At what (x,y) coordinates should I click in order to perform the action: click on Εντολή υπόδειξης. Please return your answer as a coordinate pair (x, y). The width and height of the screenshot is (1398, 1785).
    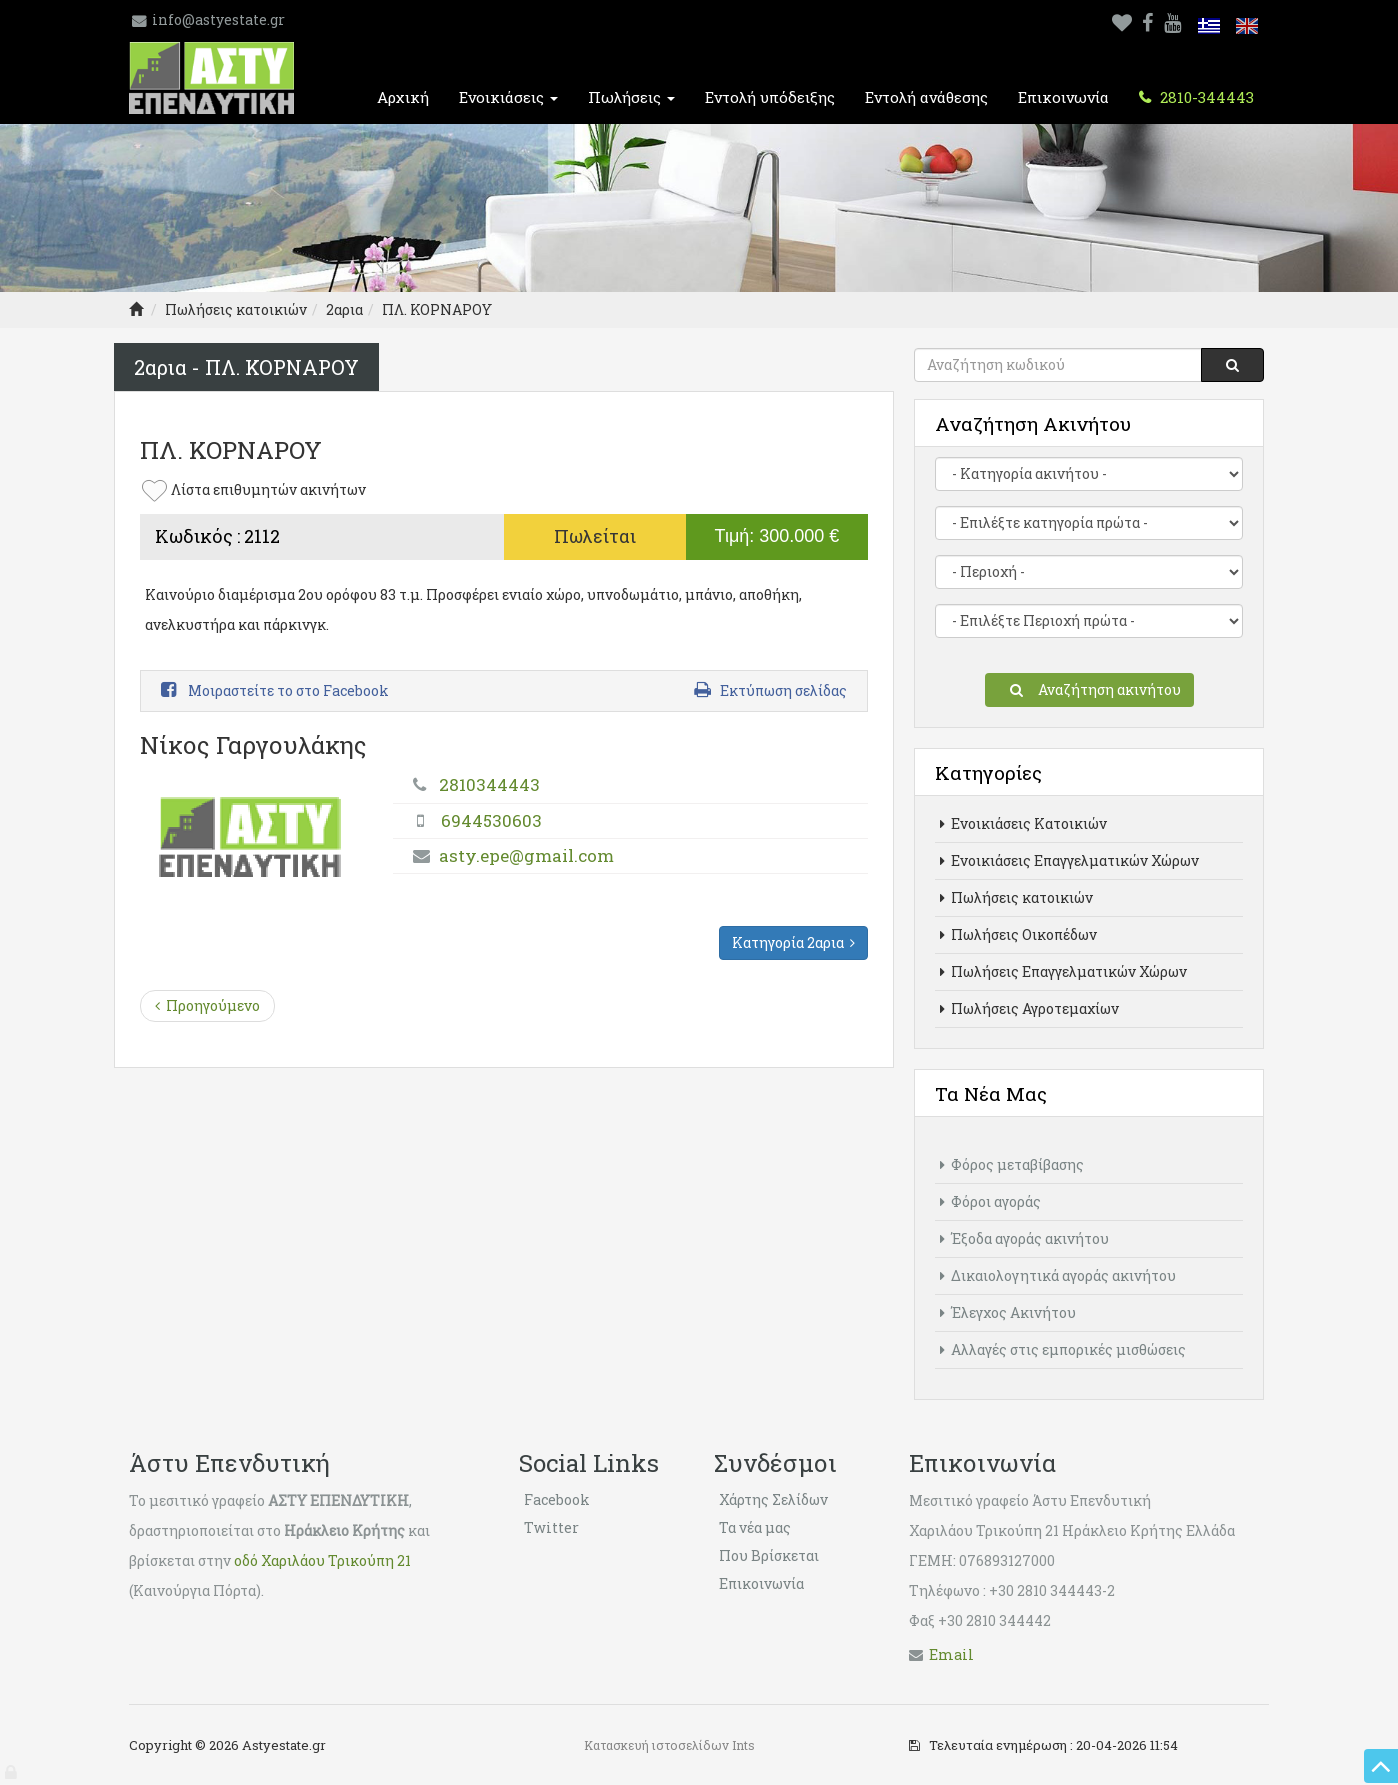
    Looking at the image, I should click on (770, 97).